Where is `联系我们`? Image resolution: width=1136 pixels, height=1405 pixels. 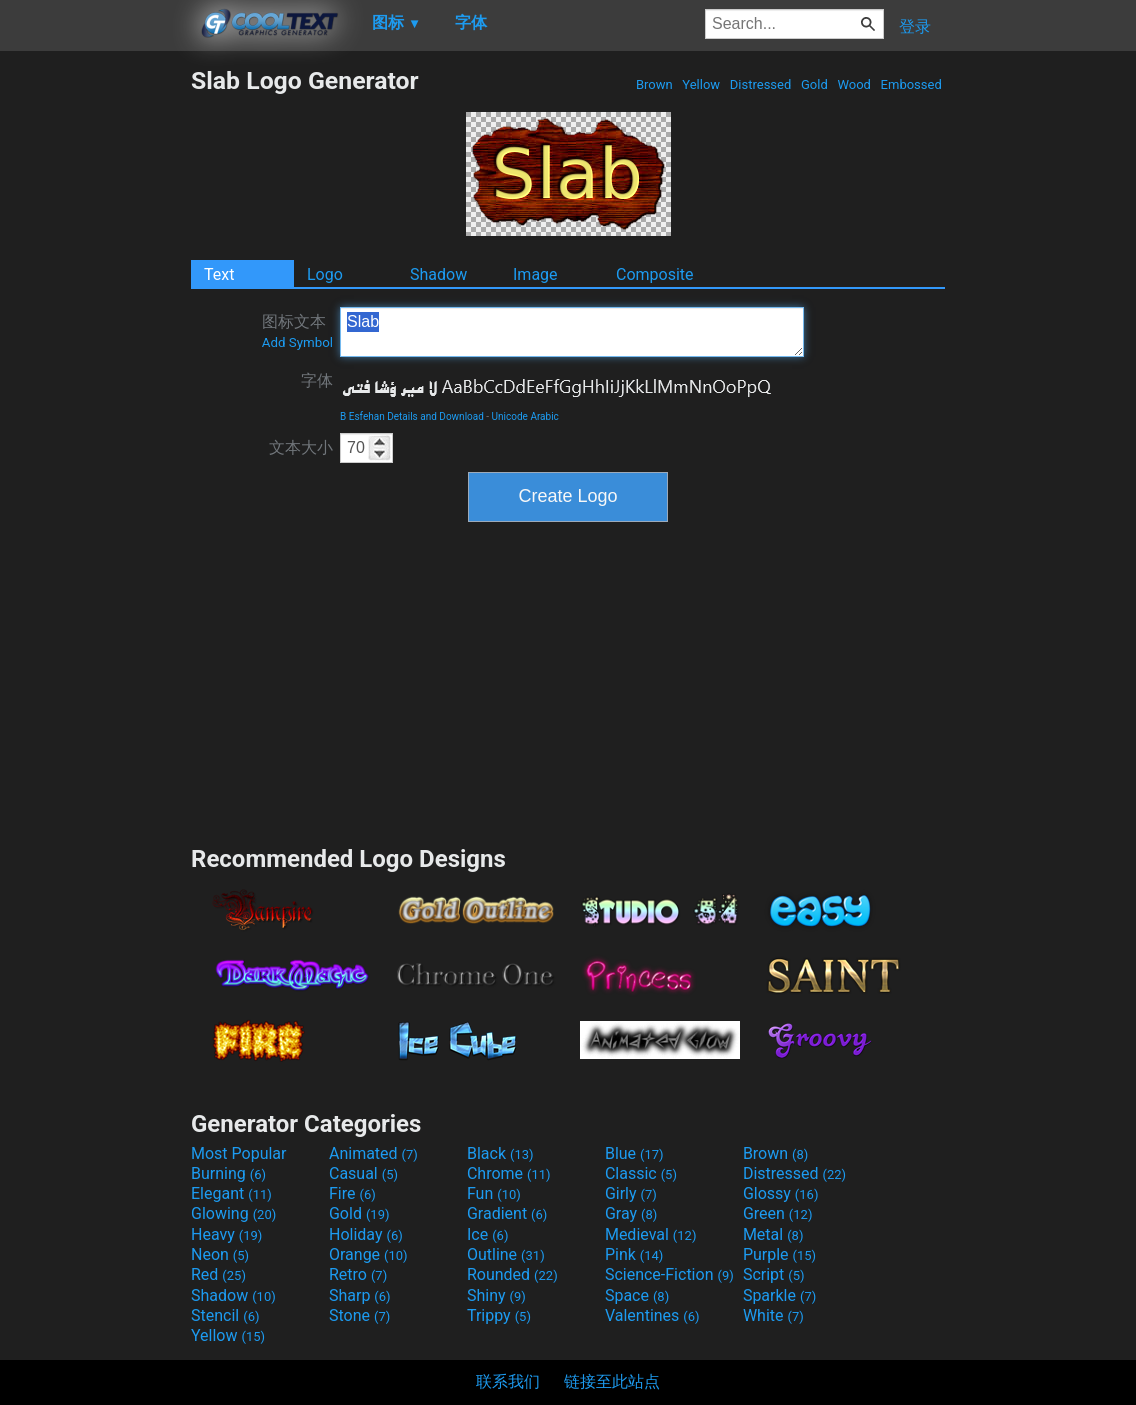
联系我们 is located at coordinates (508, 1381).